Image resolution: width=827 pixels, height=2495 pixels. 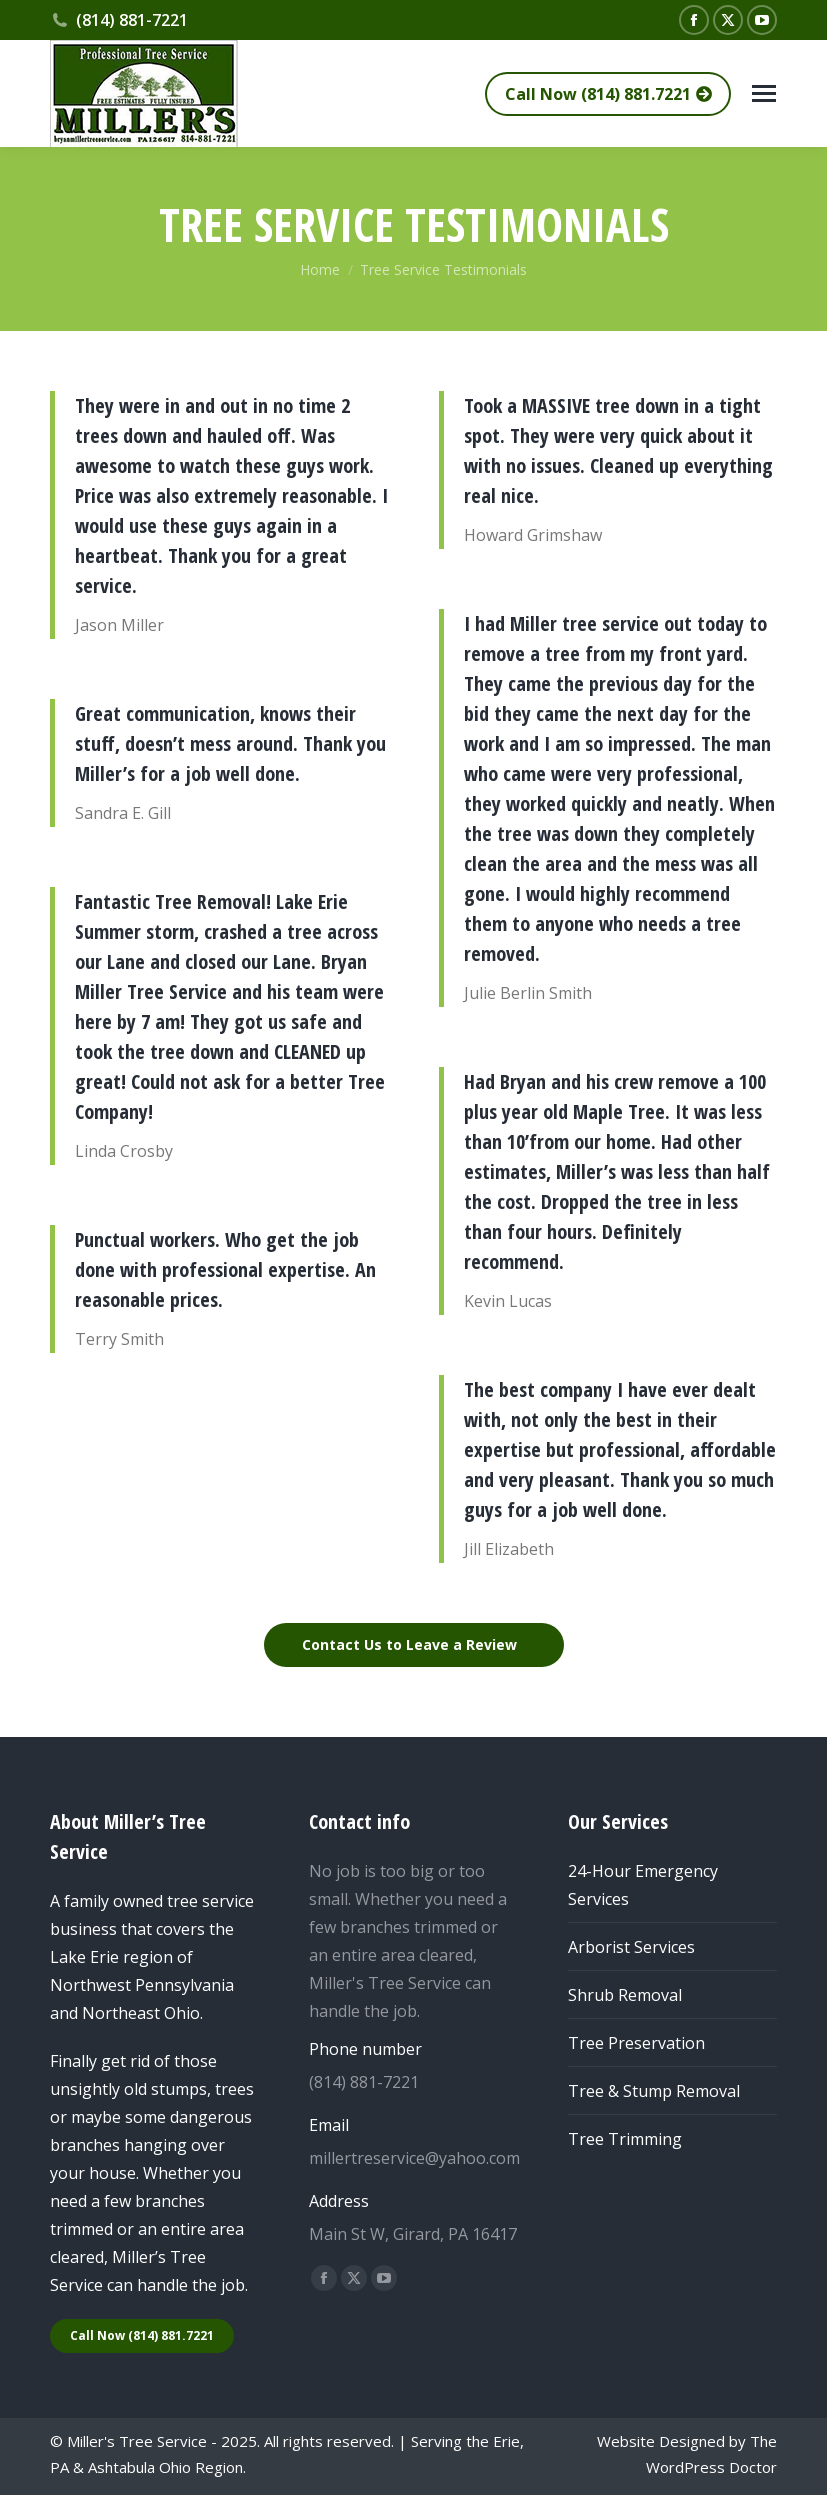 I want to click on [Mobile menu icon], so click(x=764, y=93).